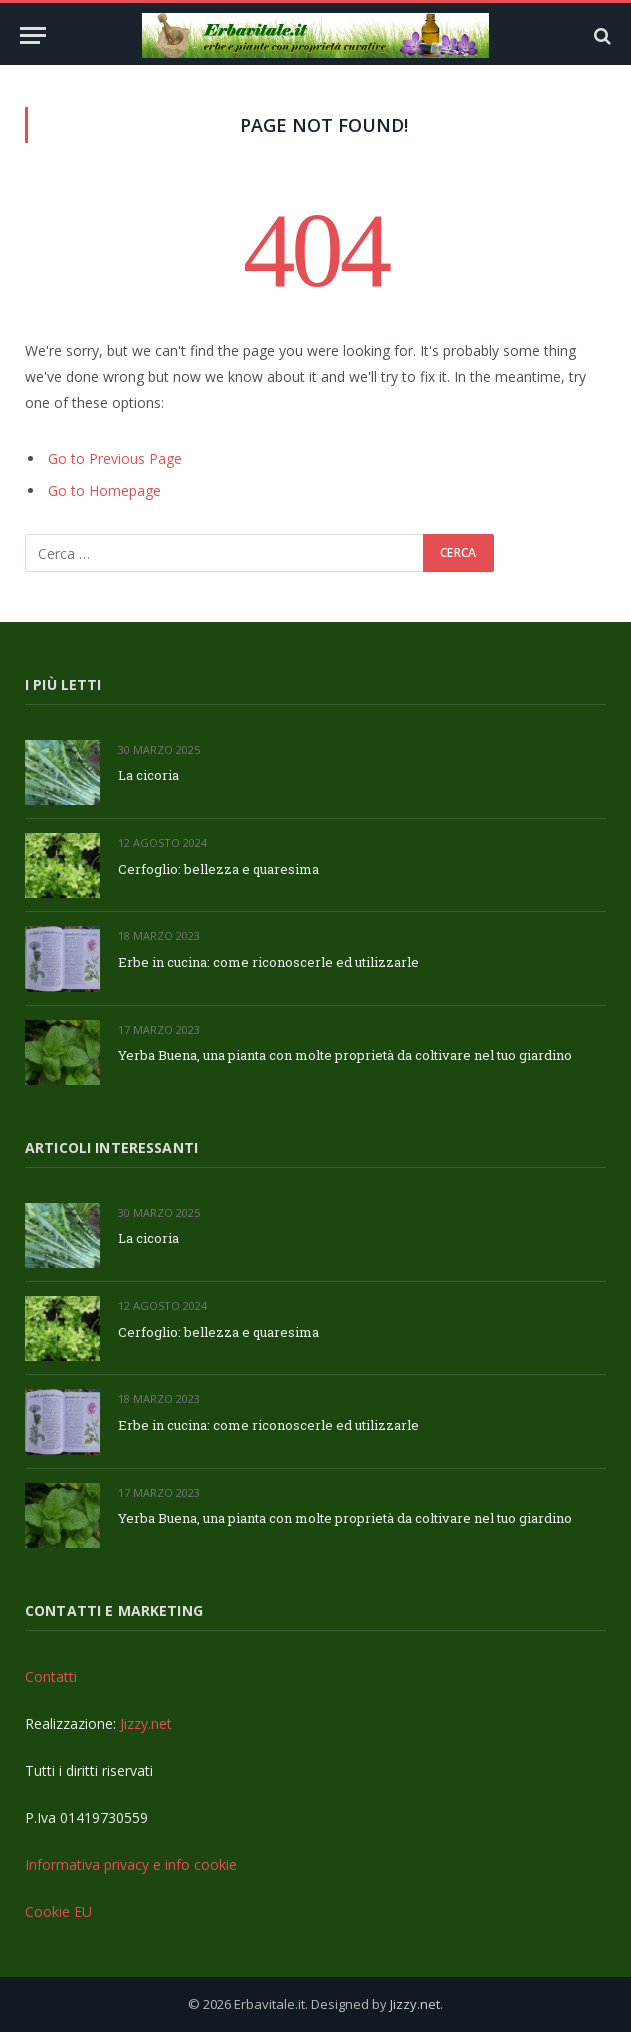 The image size is (631, 2032). I want to click on Yerba Buena, una pianta con molte proprietà da coltivare nel tuo giardino, so click(345, 1055).